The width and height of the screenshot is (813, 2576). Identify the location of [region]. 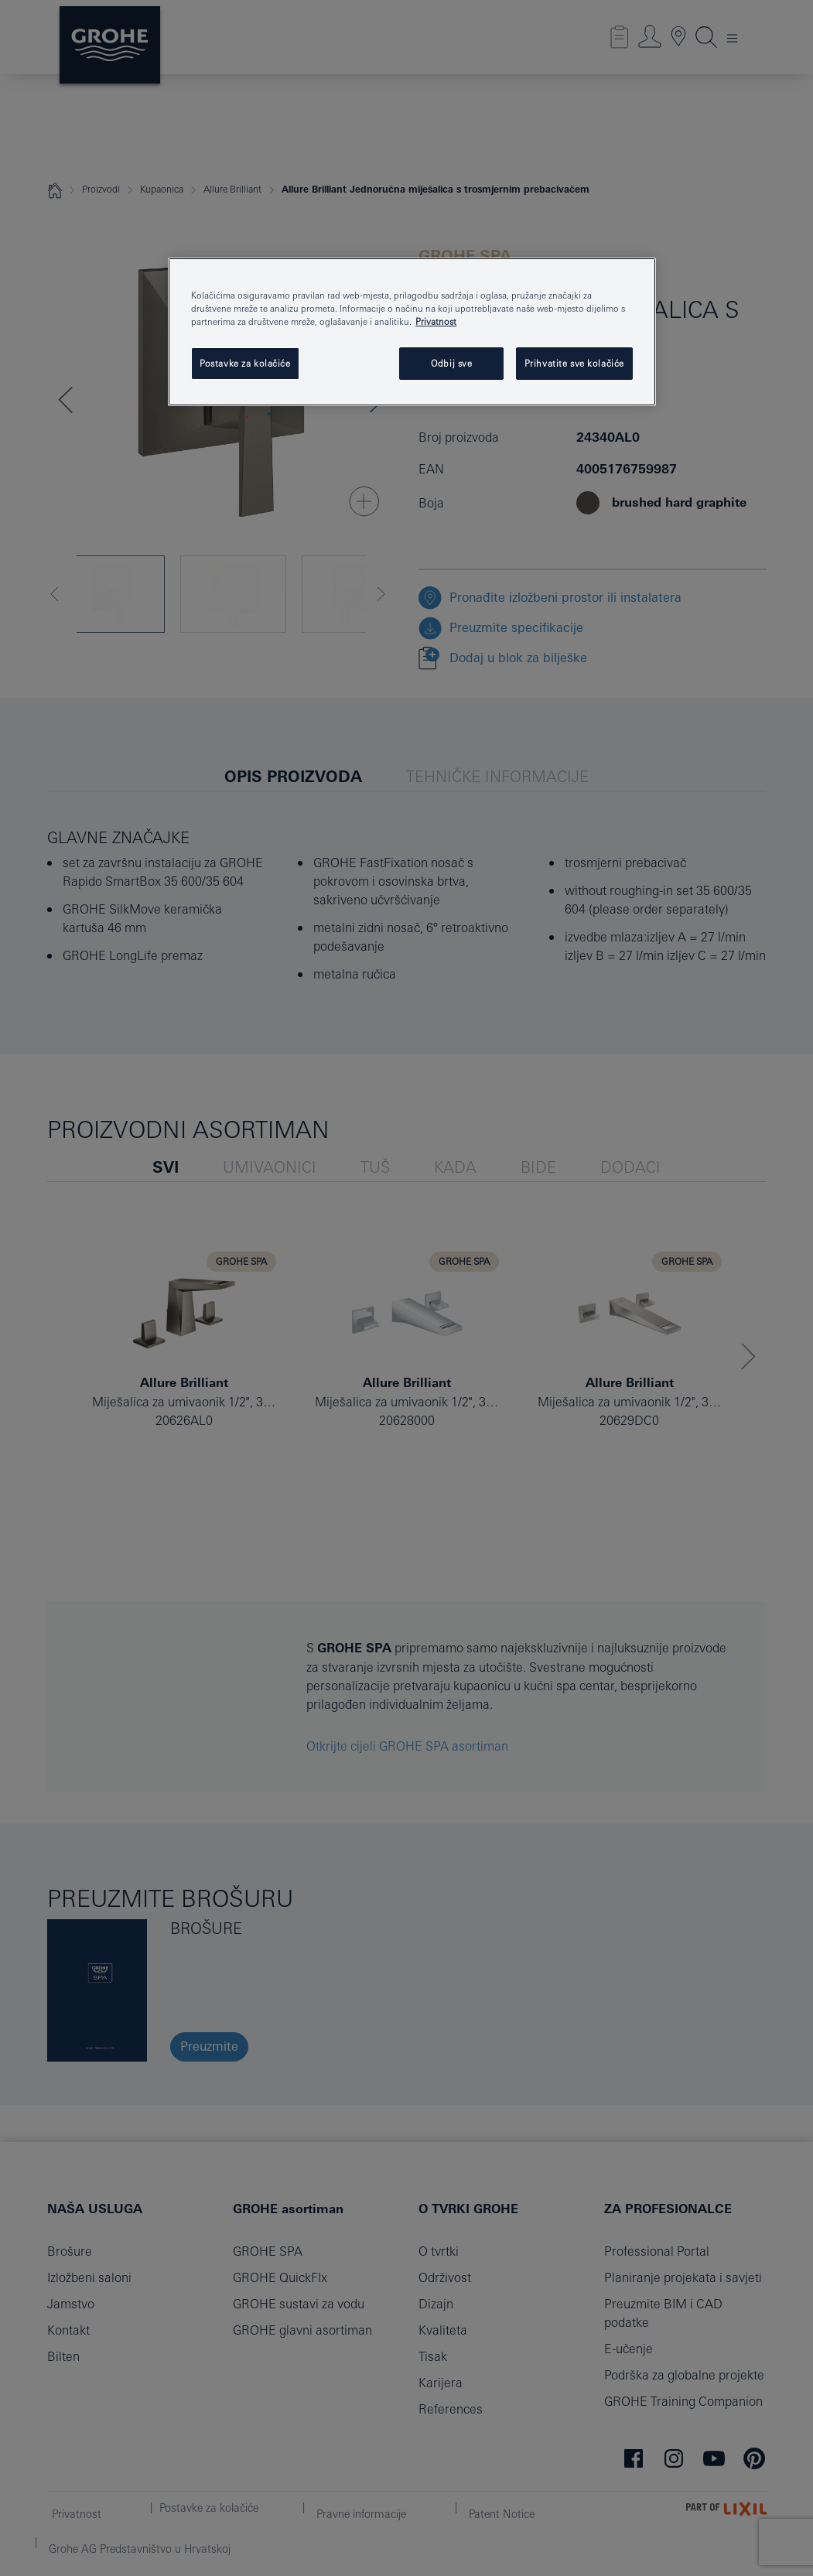
(412, 332).